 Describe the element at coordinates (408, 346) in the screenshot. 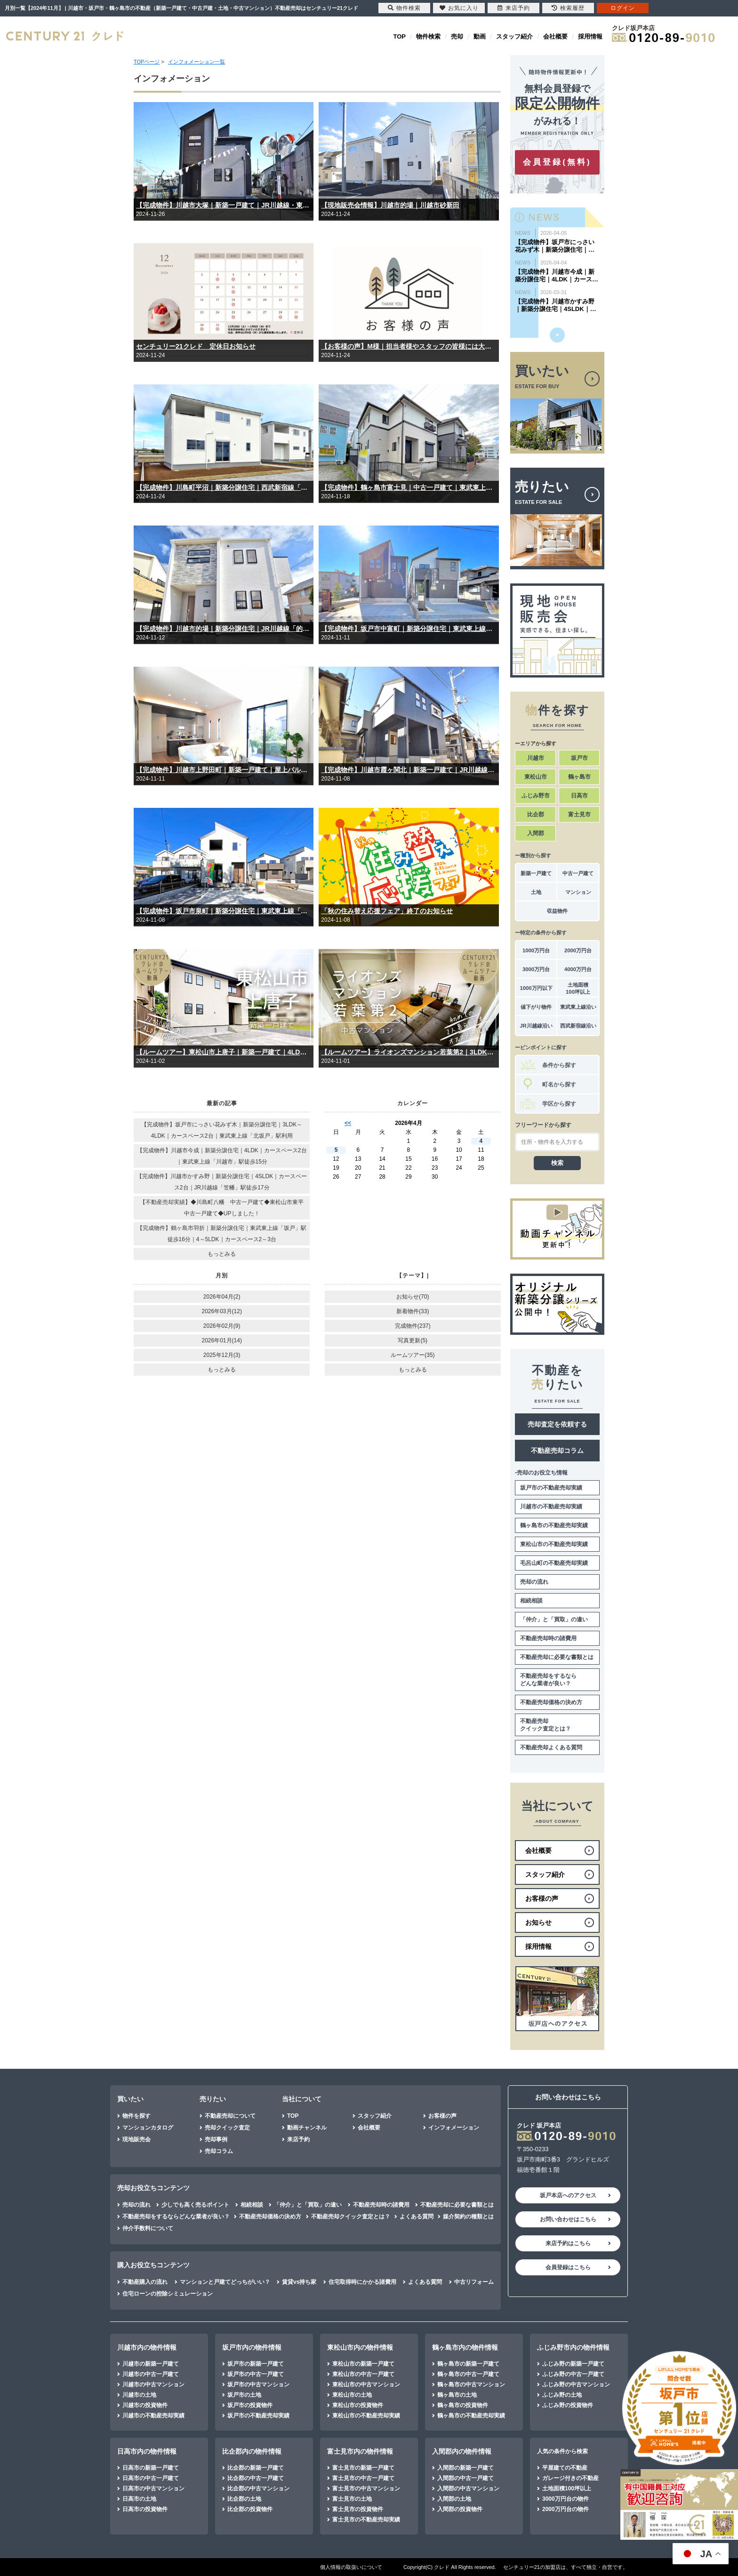

I see `【お客様の声】M様｜担当者様やスタッフの皆様には大変親切にしていただき感謝しております。` at that location.